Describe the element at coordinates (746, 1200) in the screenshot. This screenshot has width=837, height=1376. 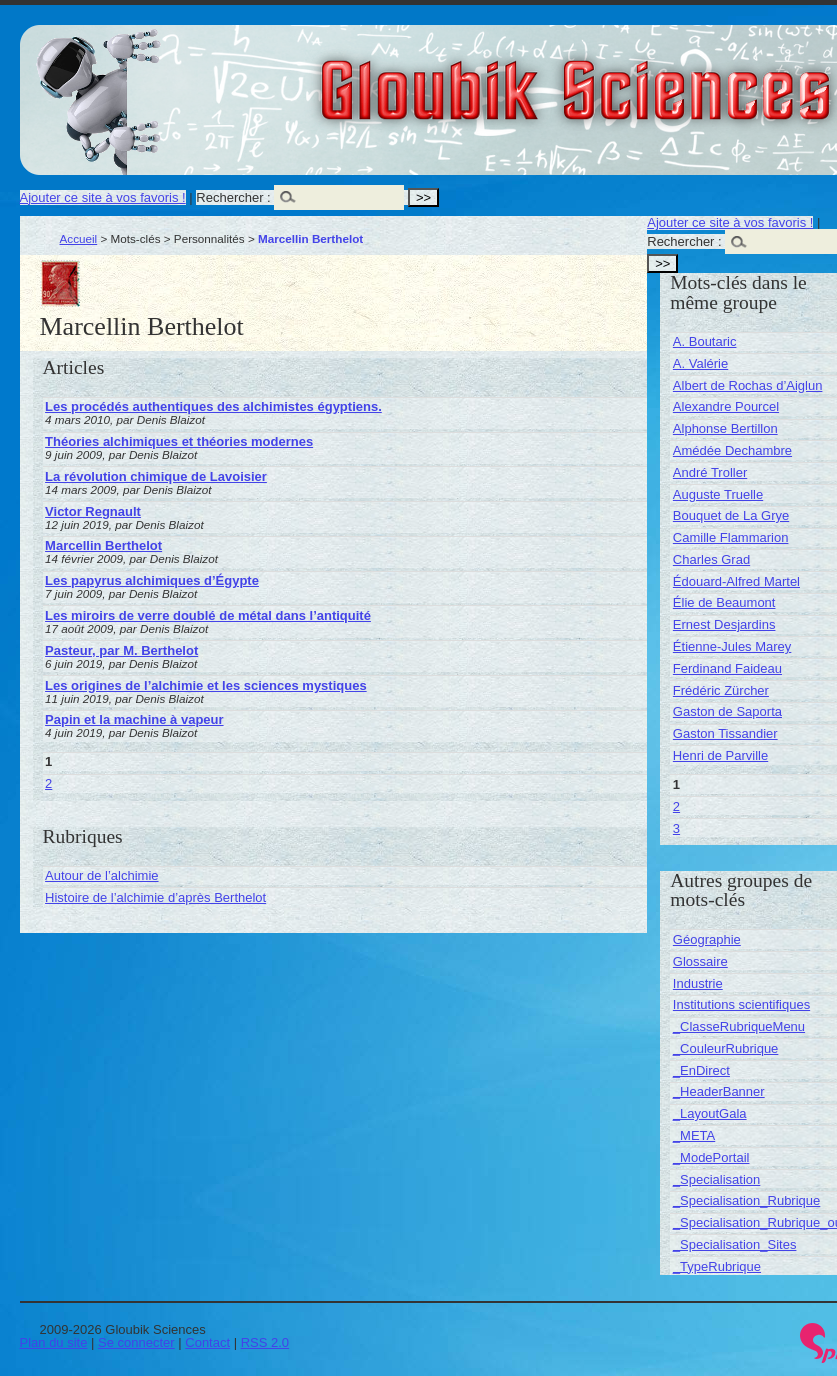
I see `_Specialisation_Rubrique` at that location.